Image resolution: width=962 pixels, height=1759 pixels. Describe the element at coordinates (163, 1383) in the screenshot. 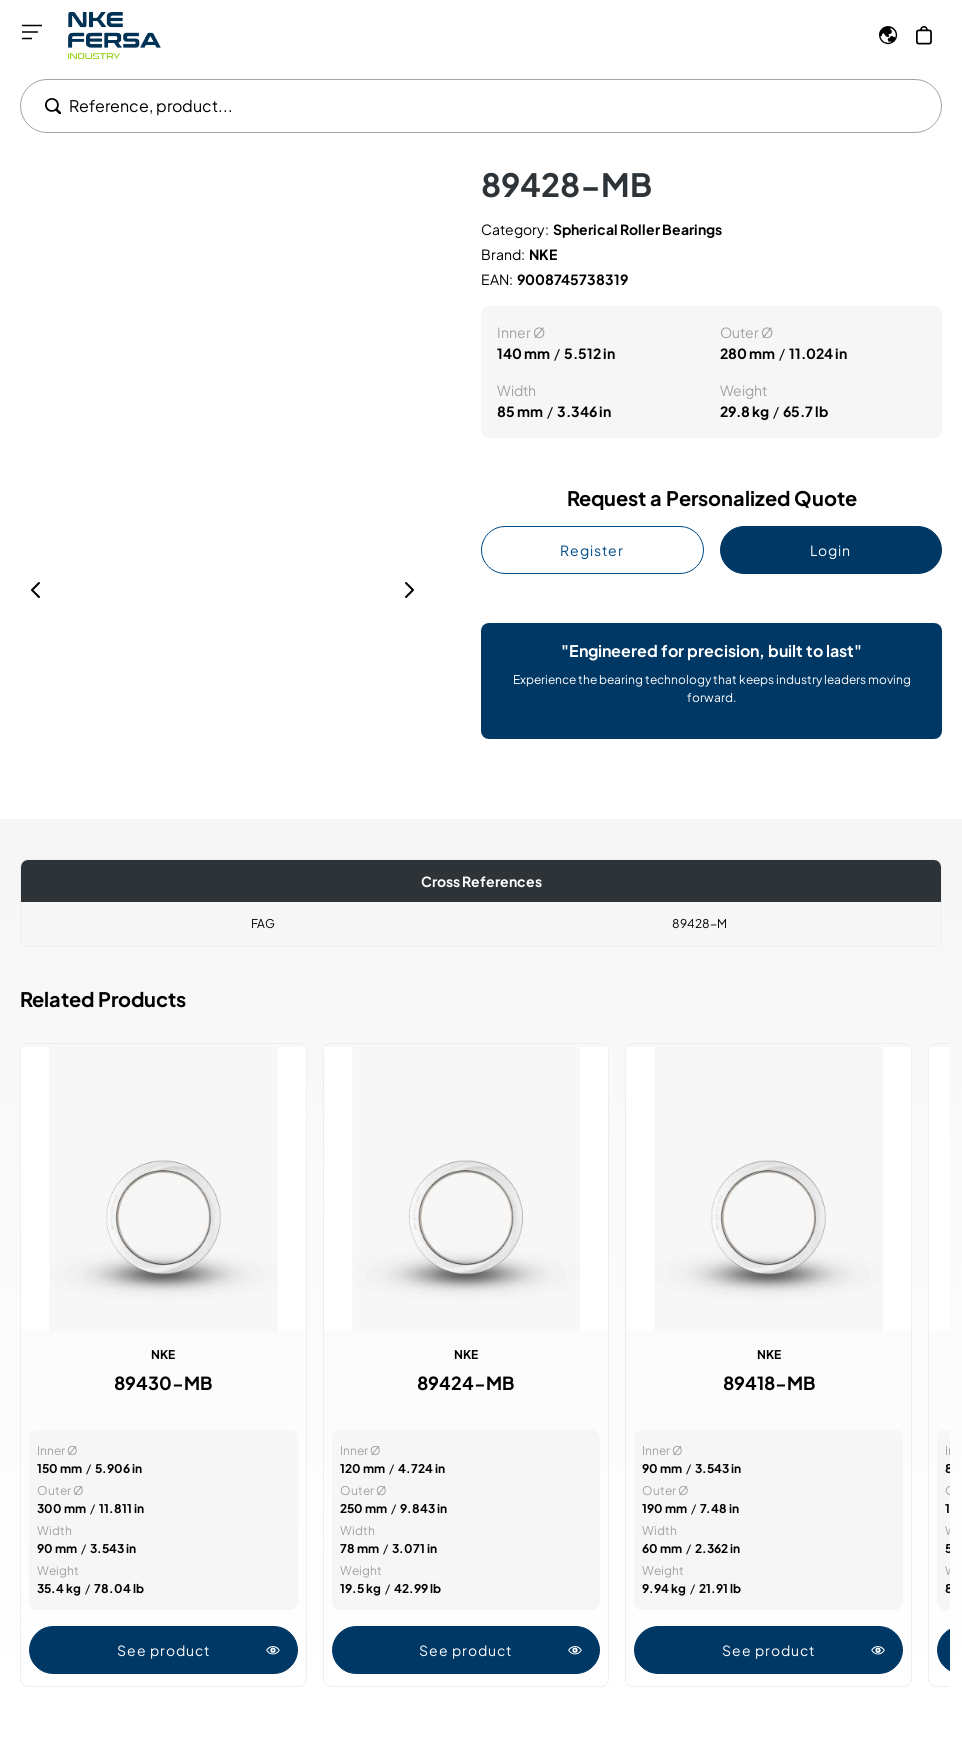

I see `89430-MB` at that location.